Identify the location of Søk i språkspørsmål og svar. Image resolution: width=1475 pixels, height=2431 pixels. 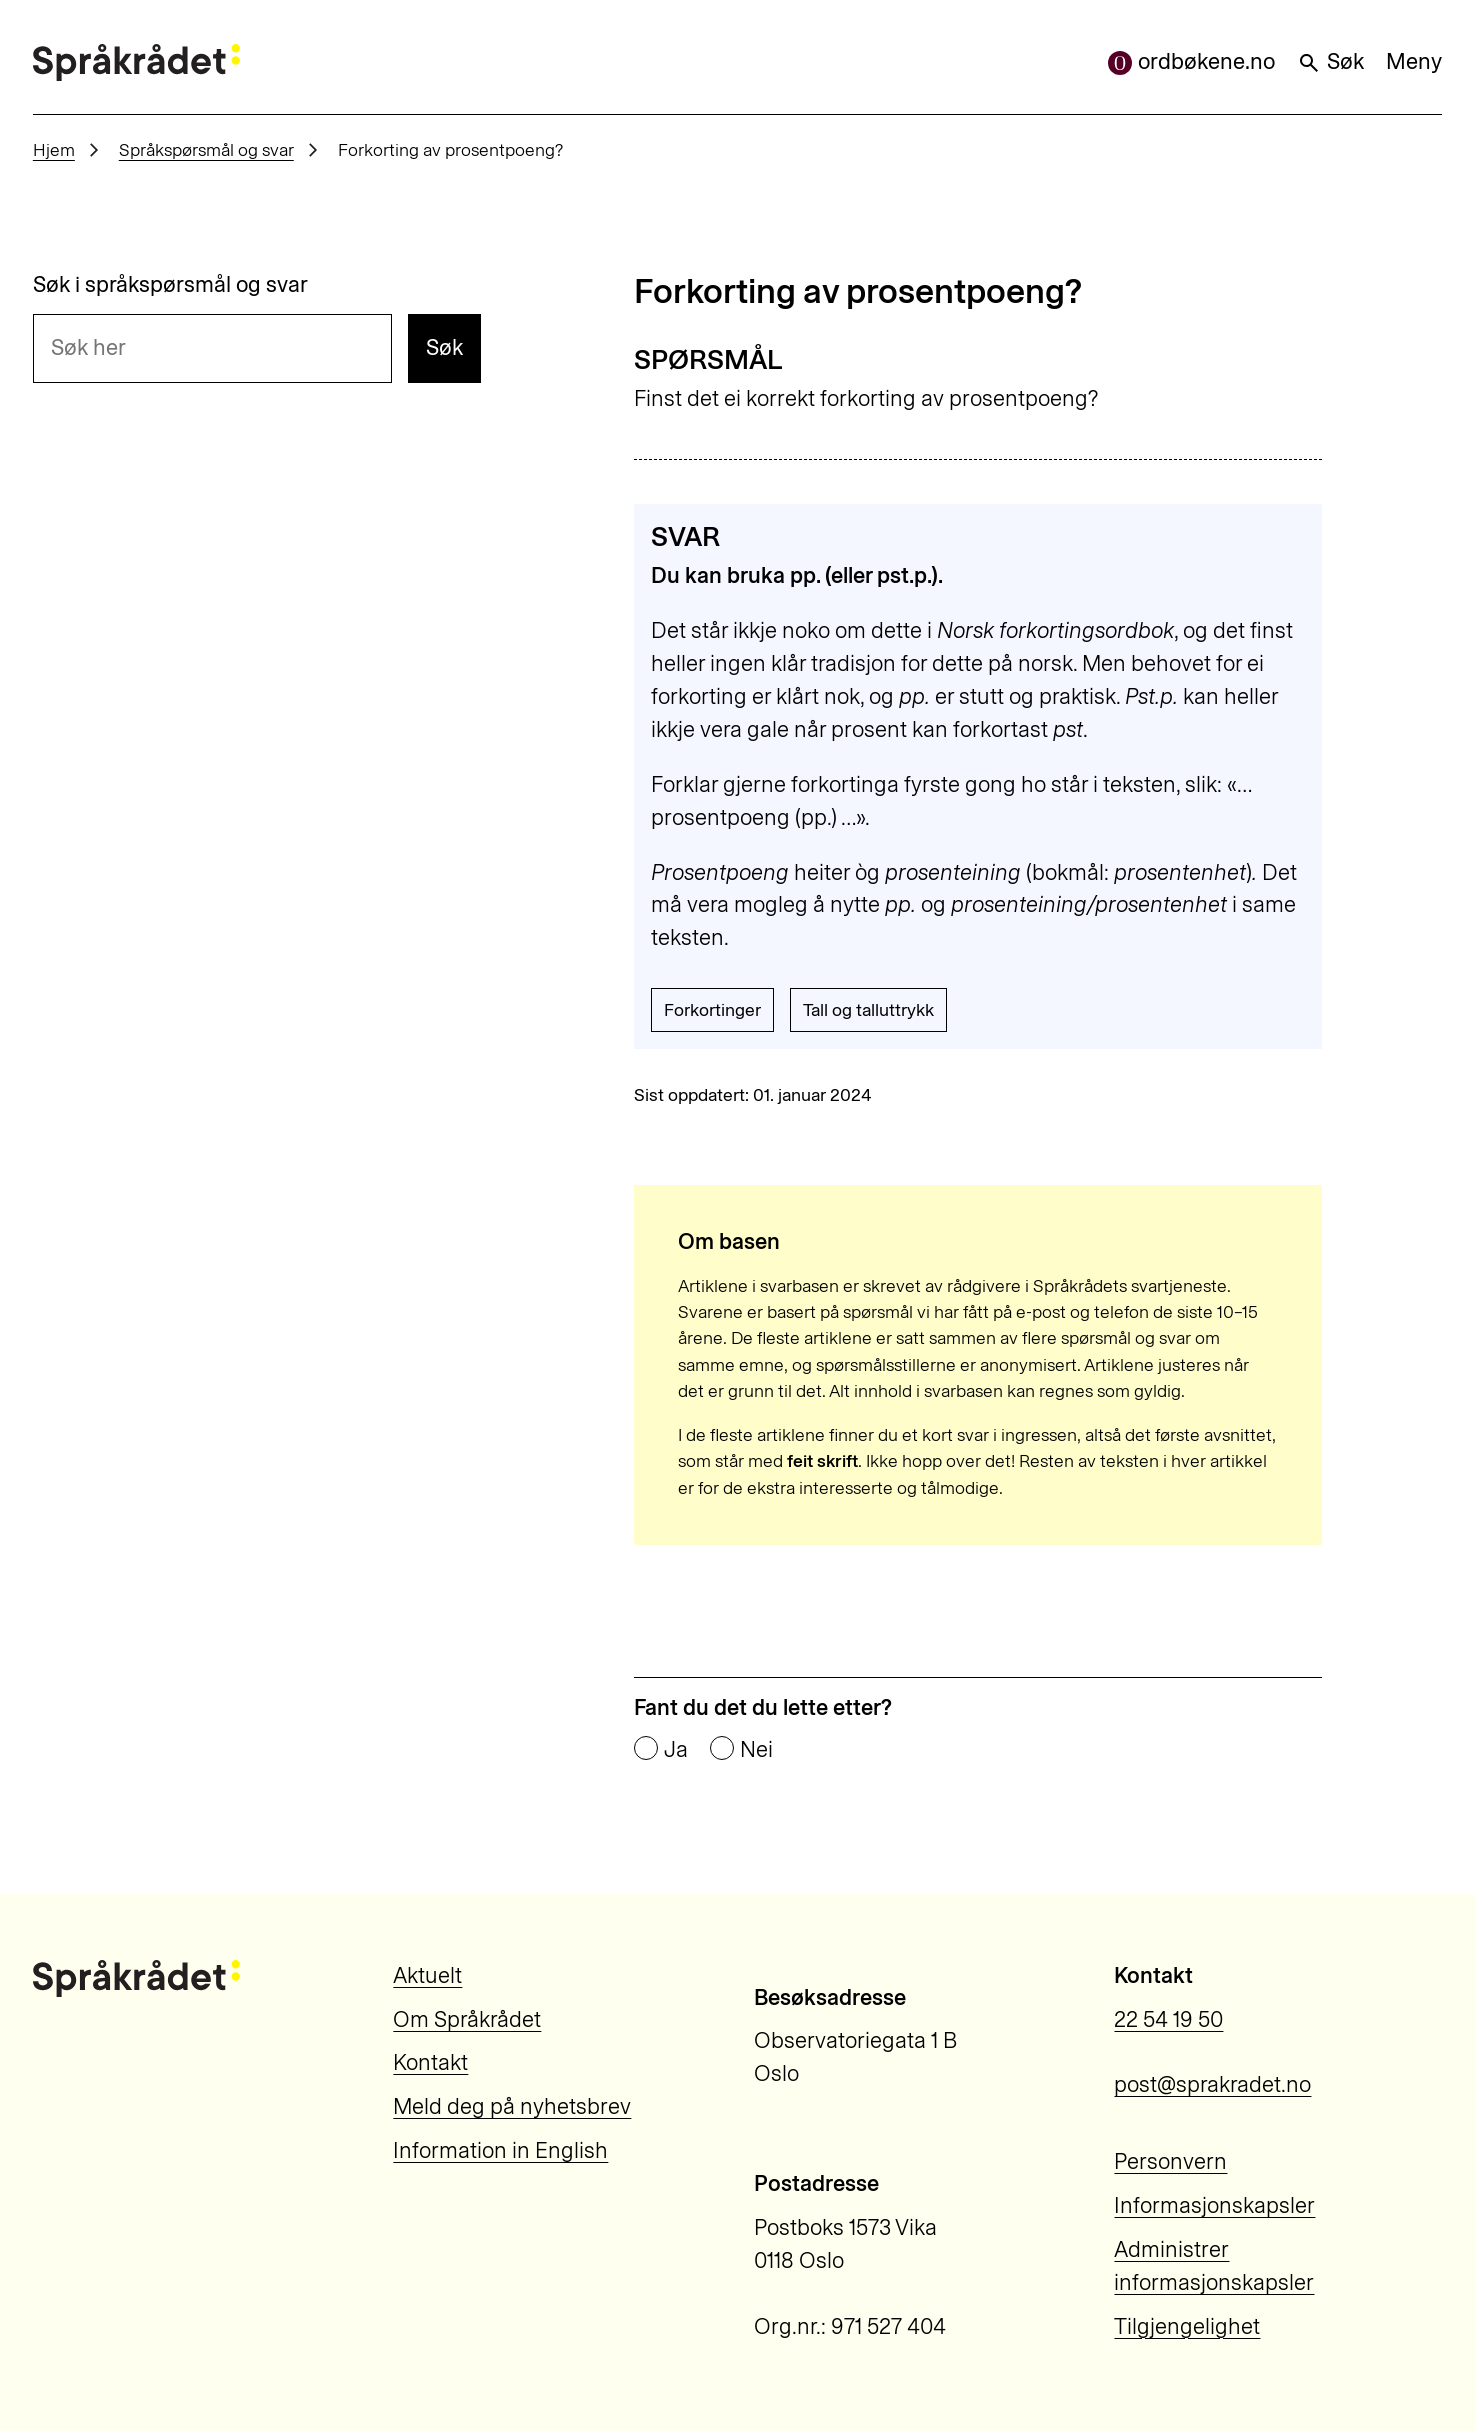
(170, 285).